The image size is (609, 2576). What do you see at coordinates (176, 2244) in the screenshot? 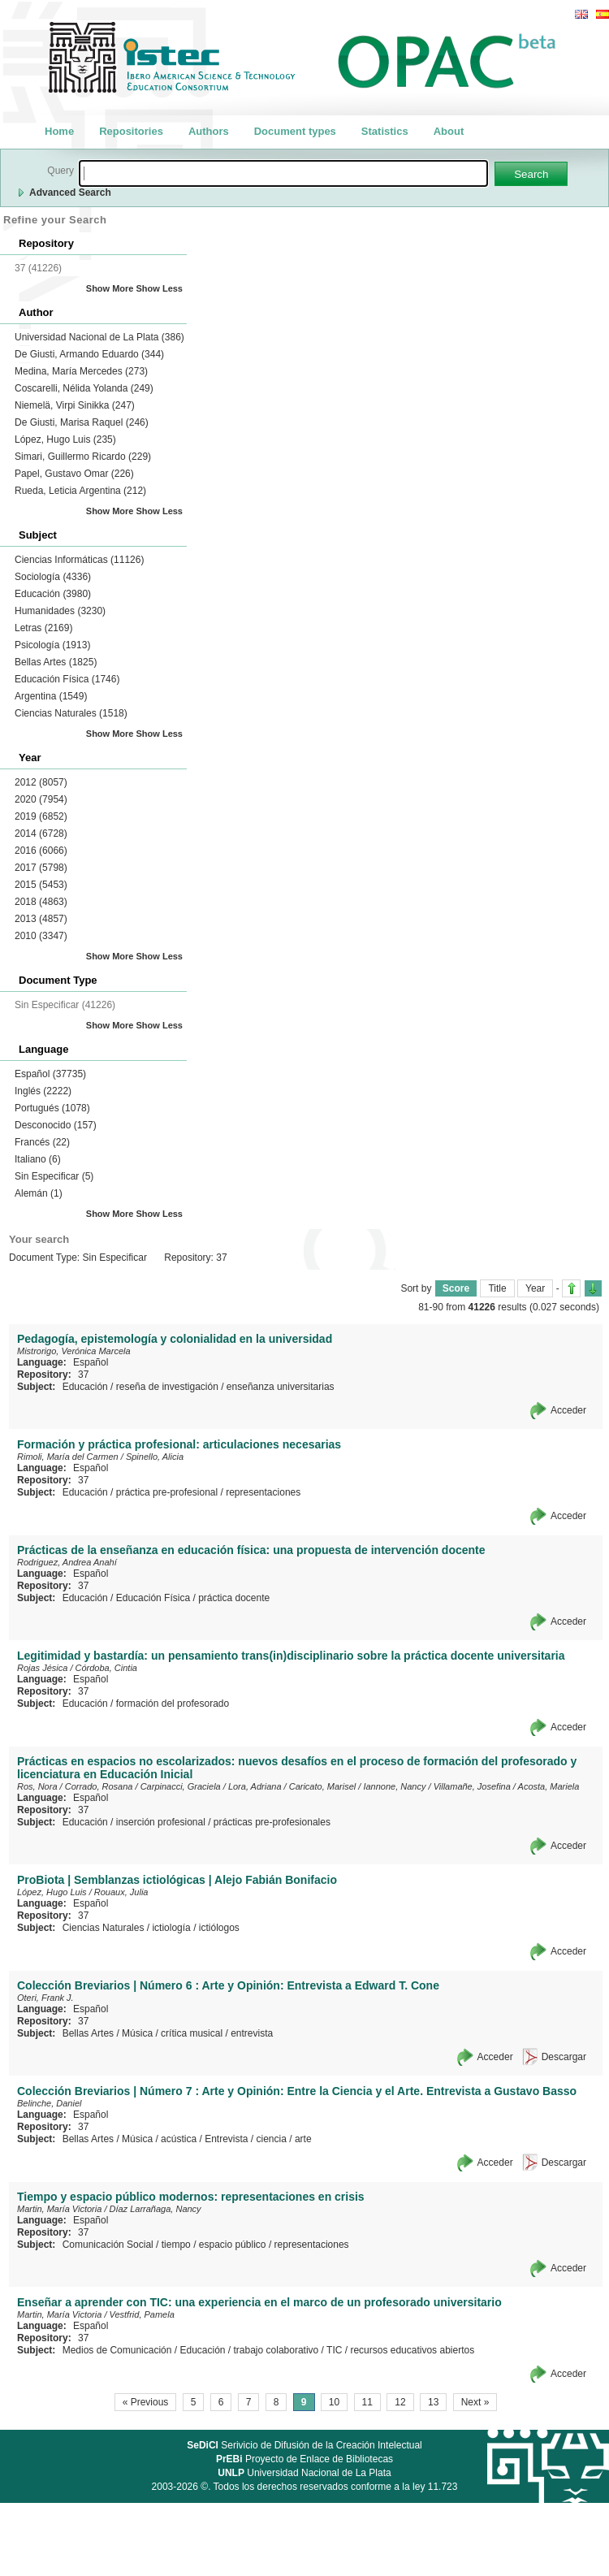
I see `tiempo` at bounding box center [176, 2244].